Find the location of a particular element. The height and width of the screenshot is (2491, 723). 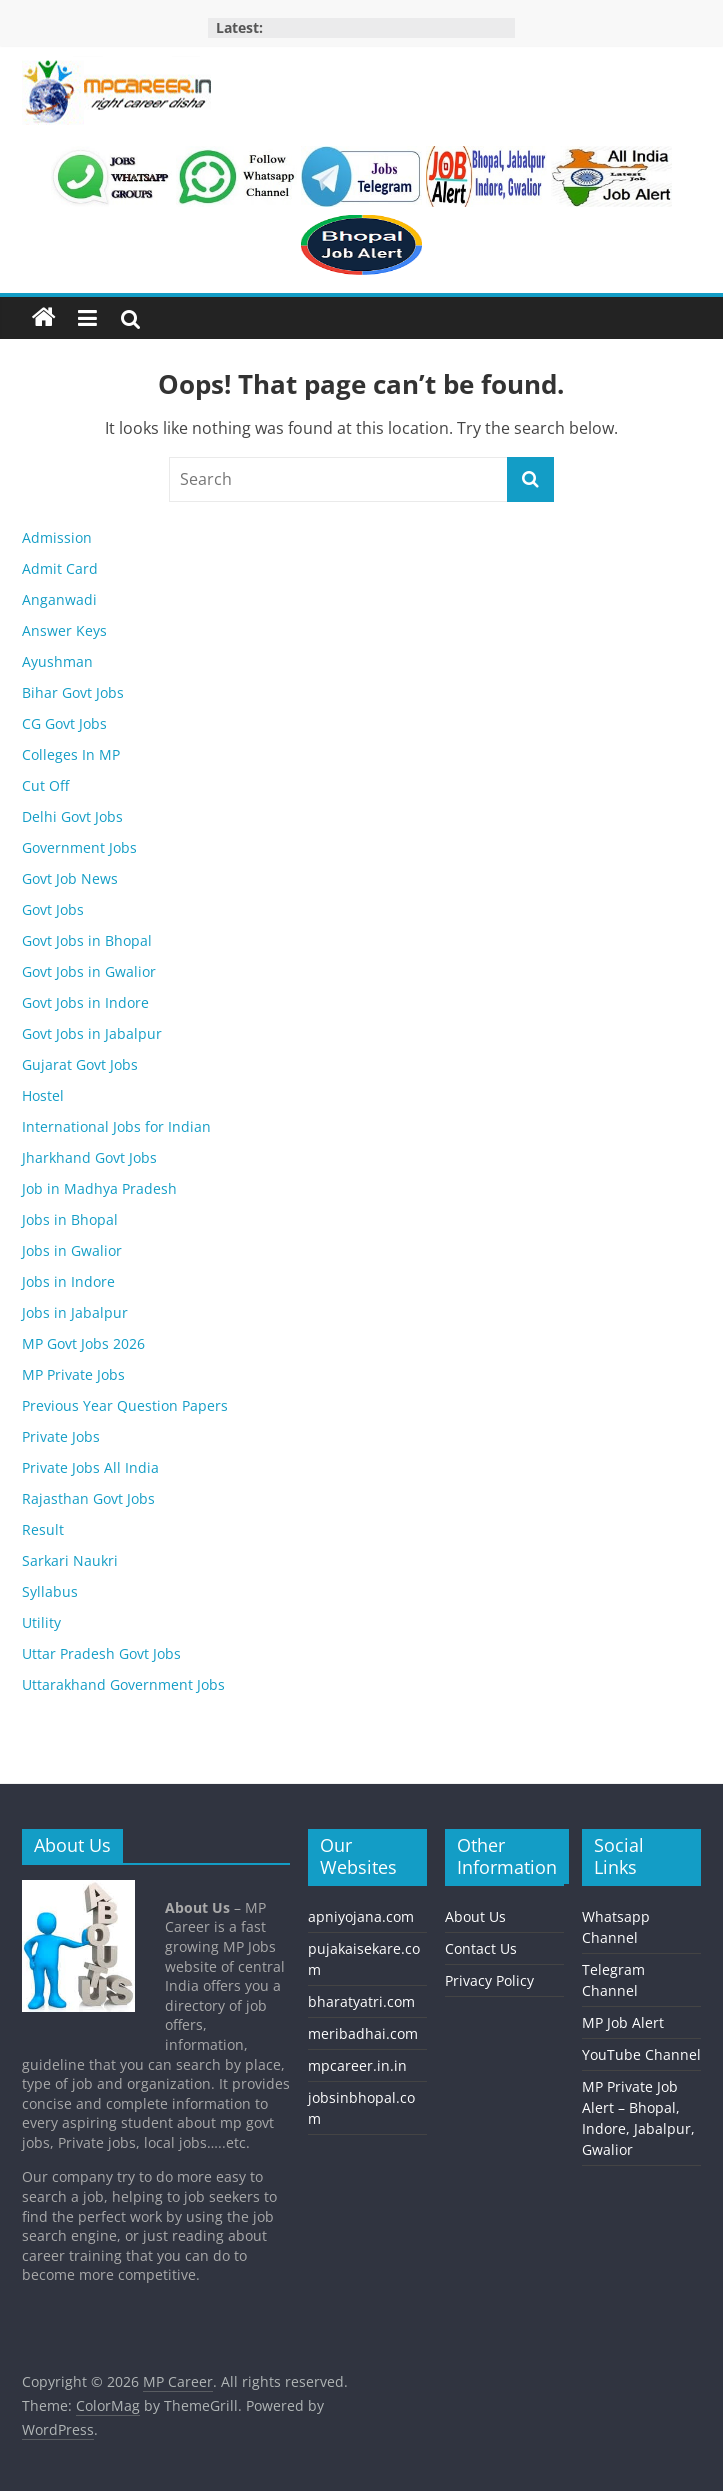

Anganwadi is located at coordinates (59, 599).